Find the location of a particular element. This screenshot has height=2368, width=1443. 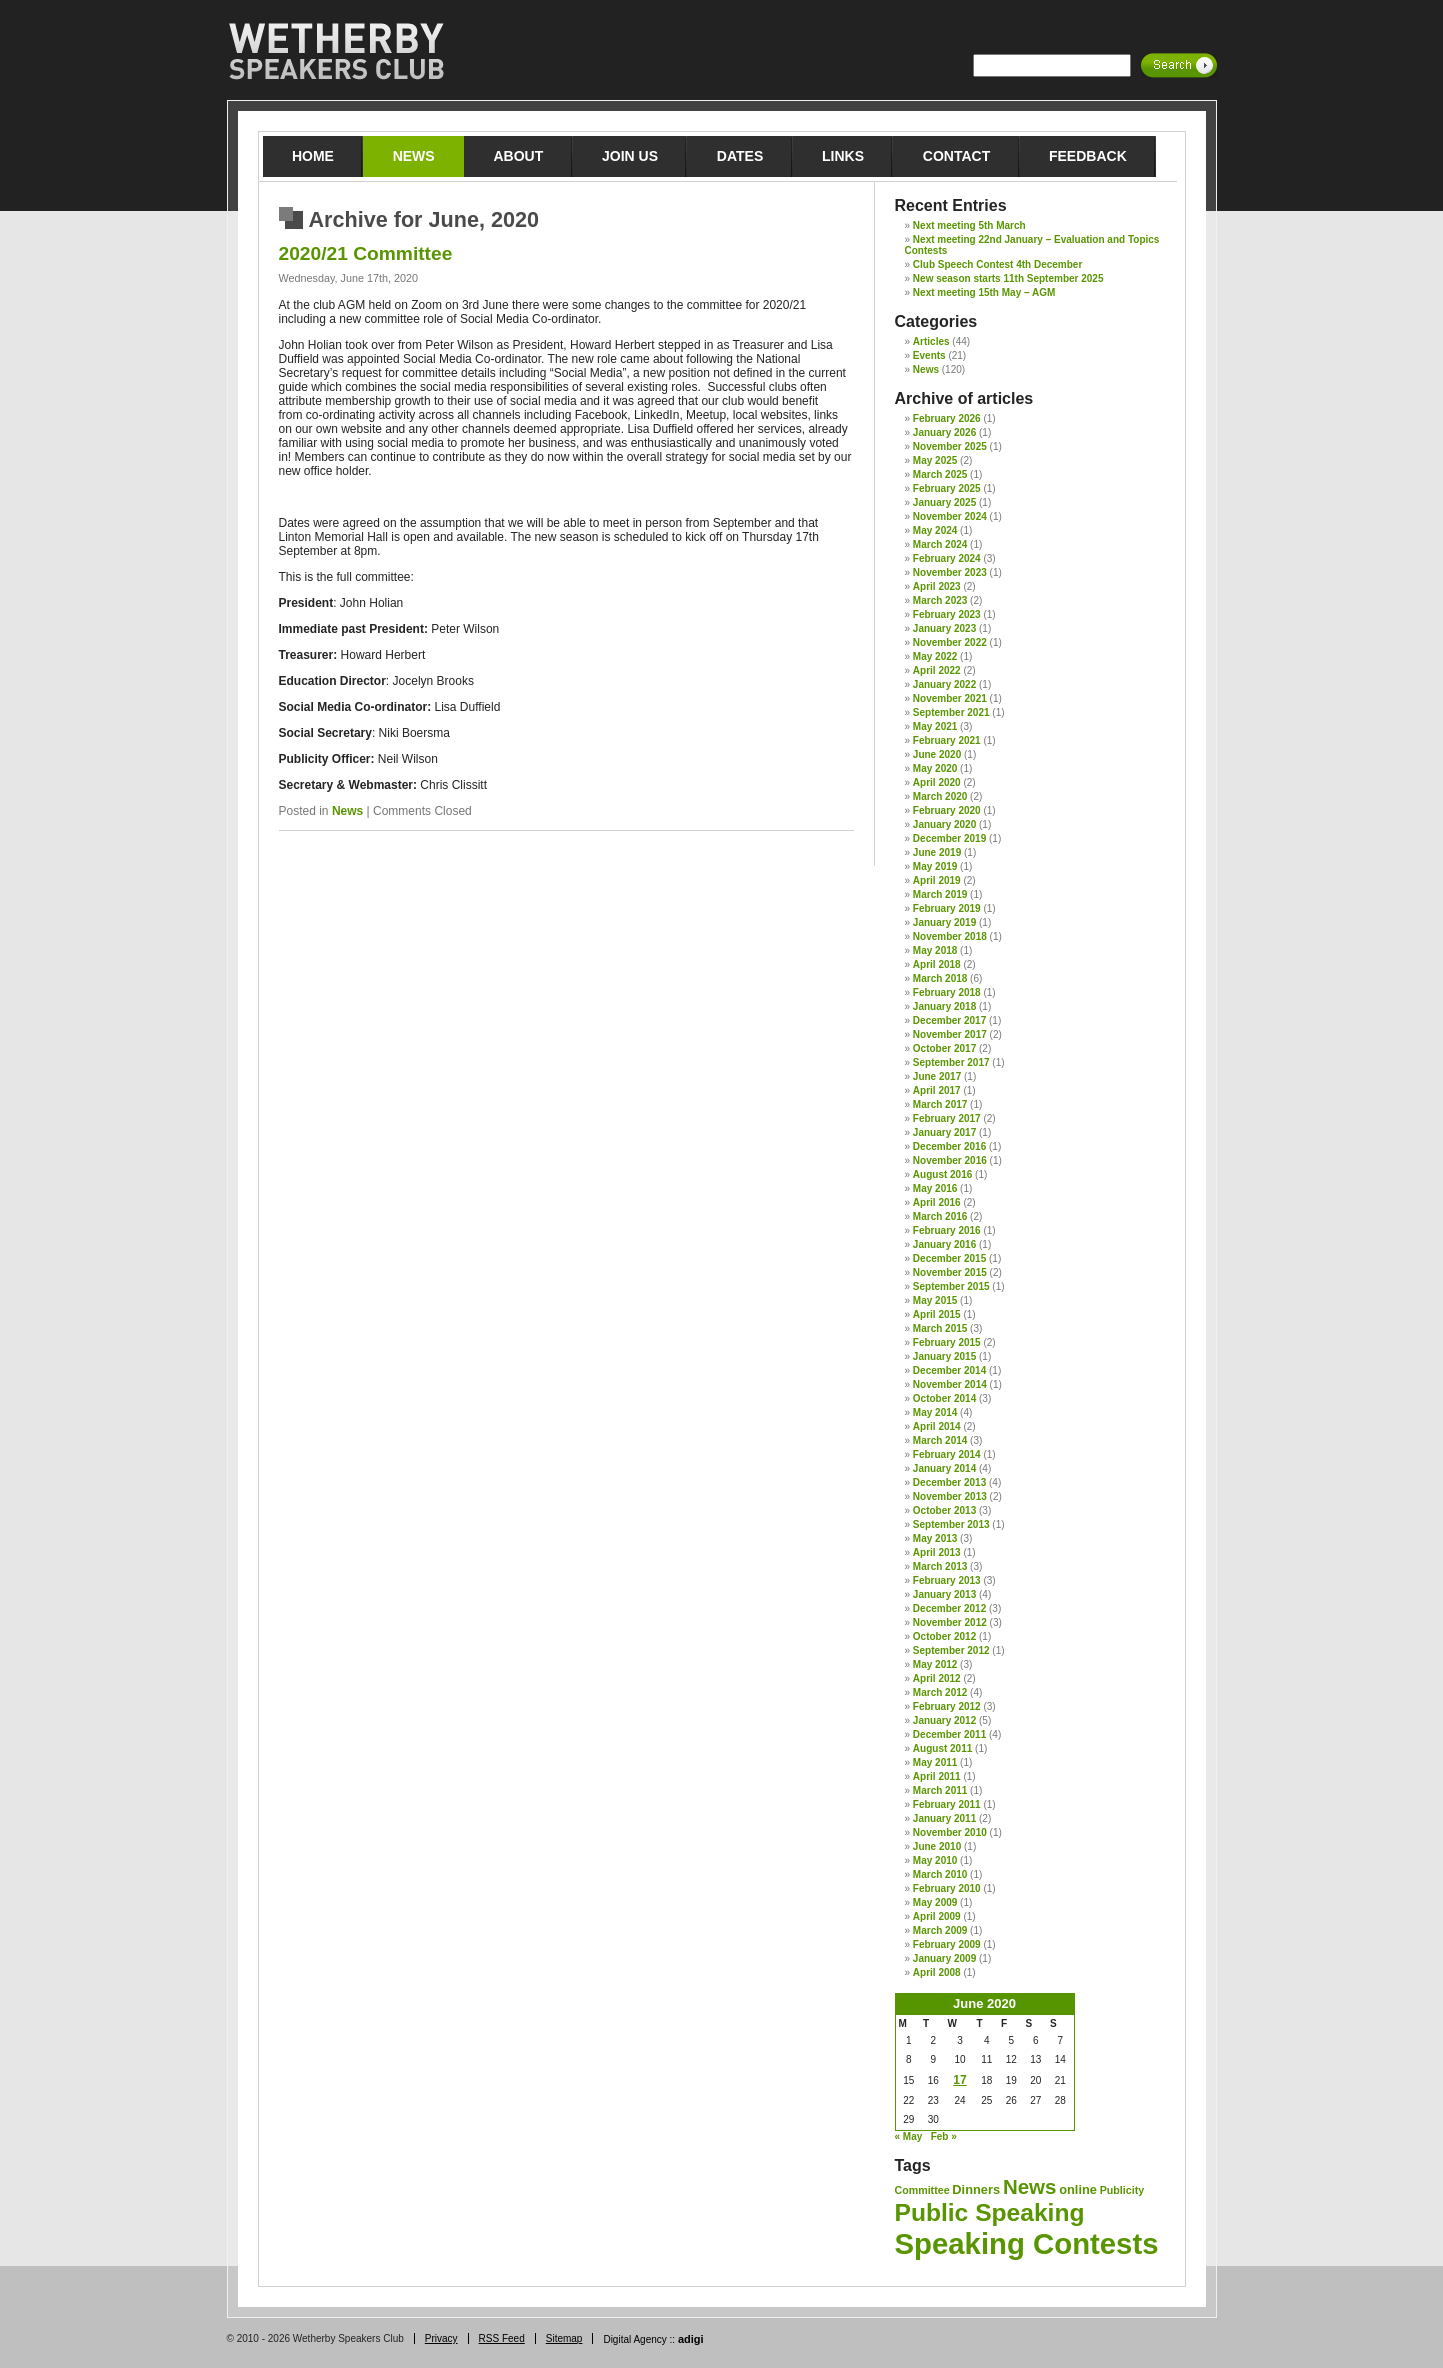

January 2012 is located at coordinates (944, 1720).